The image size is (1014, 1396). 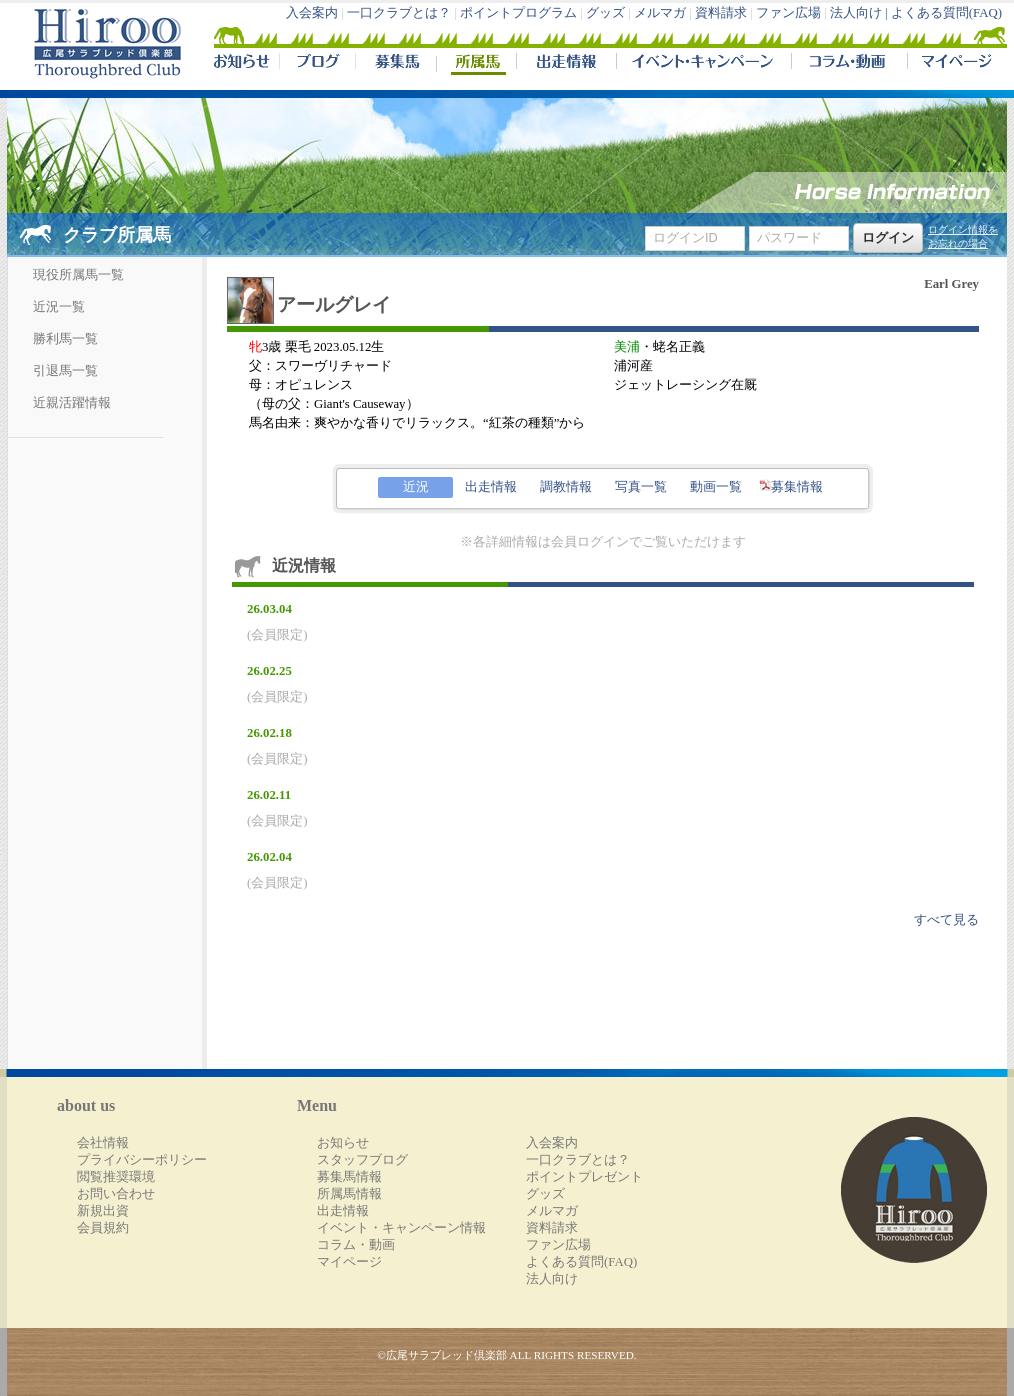 What do you see at coordinates (78, 275) in the screenshot?
I see `現役所属馬一覧` at bounding box center [78, 275].